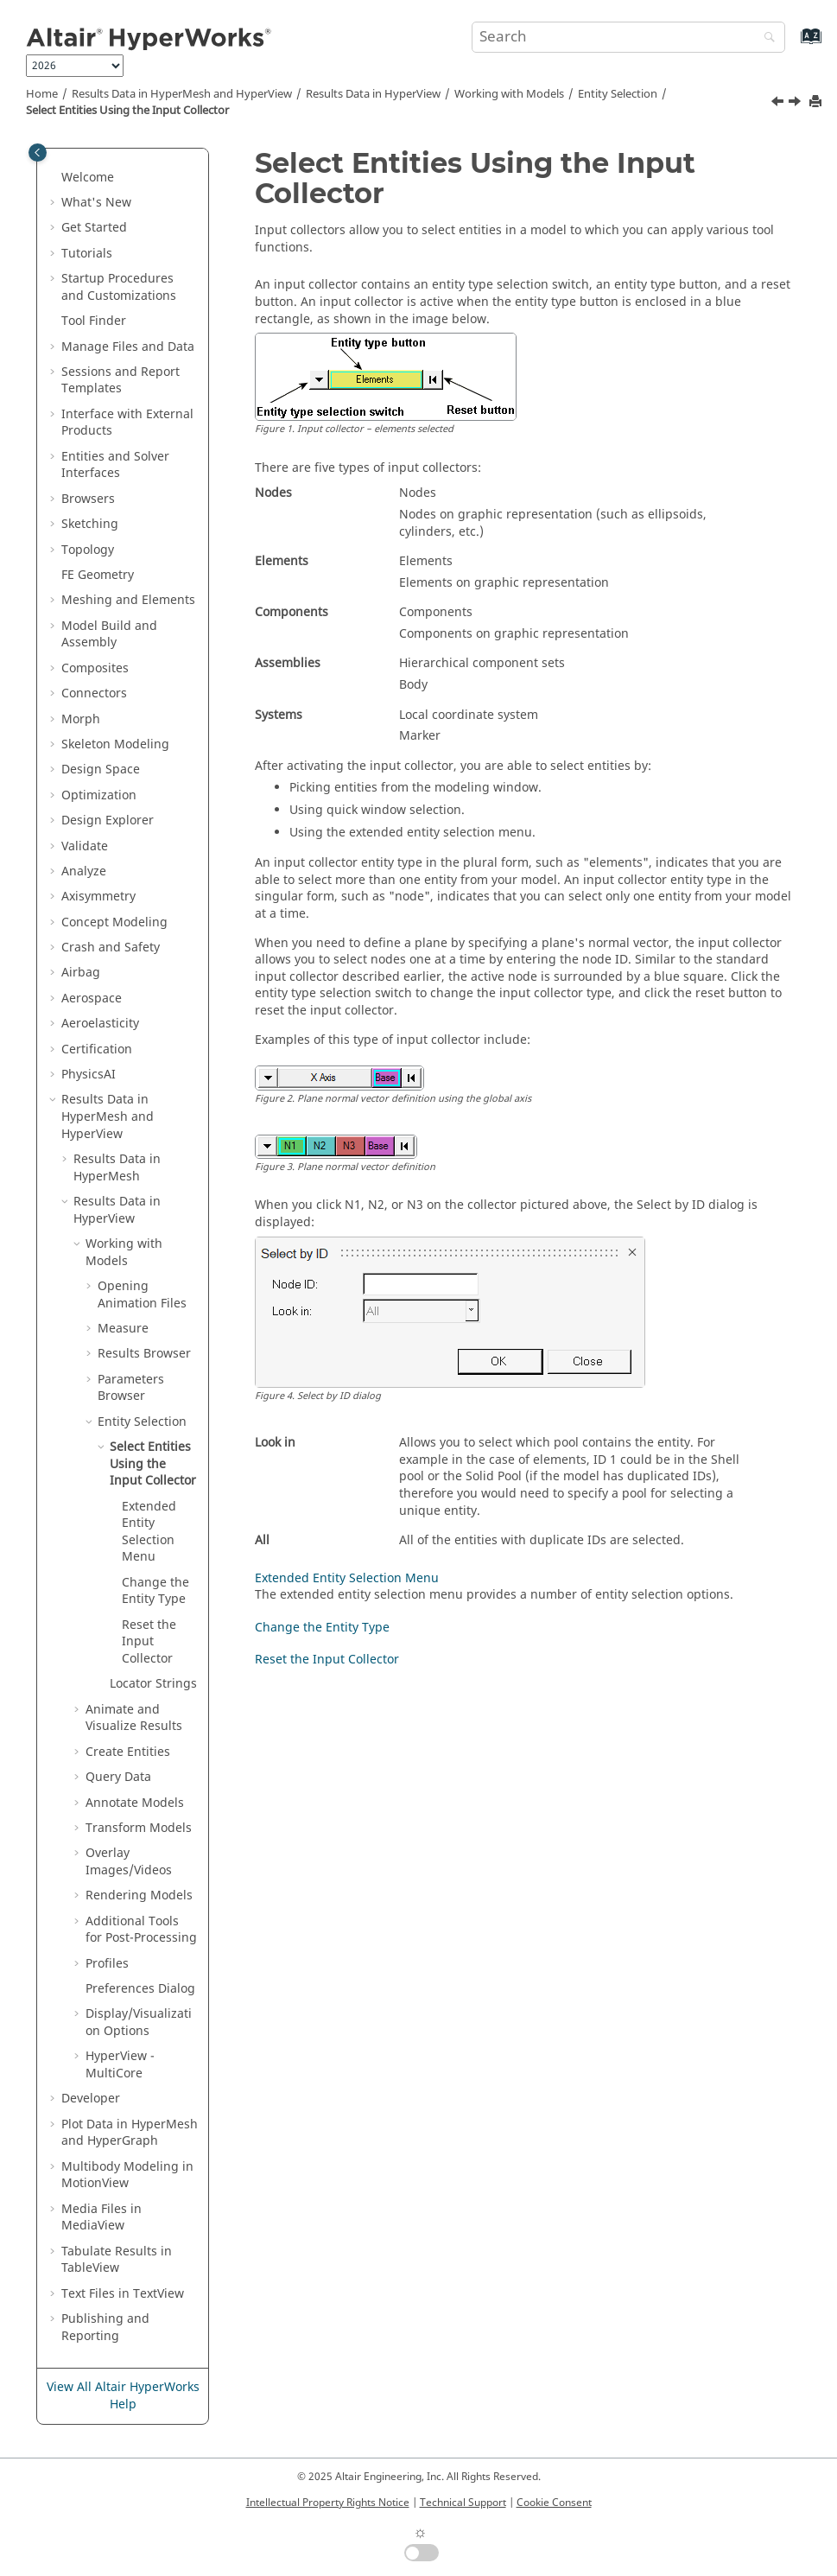 This screenshot has width=837, height=2576. I want to click on Tabulate Results in, so click(116, 2260).